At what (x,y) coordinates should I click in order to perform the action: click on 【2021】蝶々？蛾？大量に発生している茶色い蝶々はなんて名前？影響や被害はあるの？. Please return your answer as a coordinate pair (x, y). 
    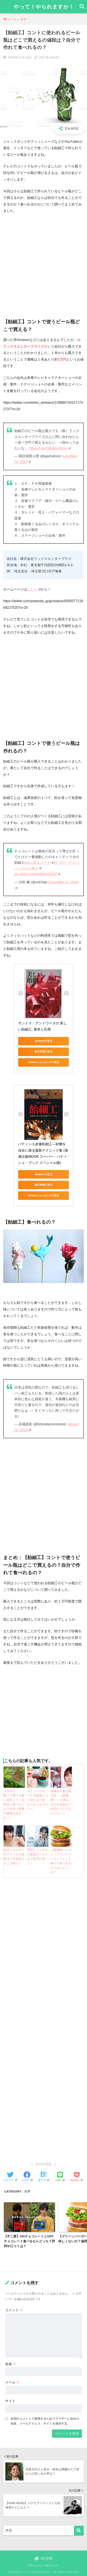
    Looking at the image, I should click on (14, 1804).